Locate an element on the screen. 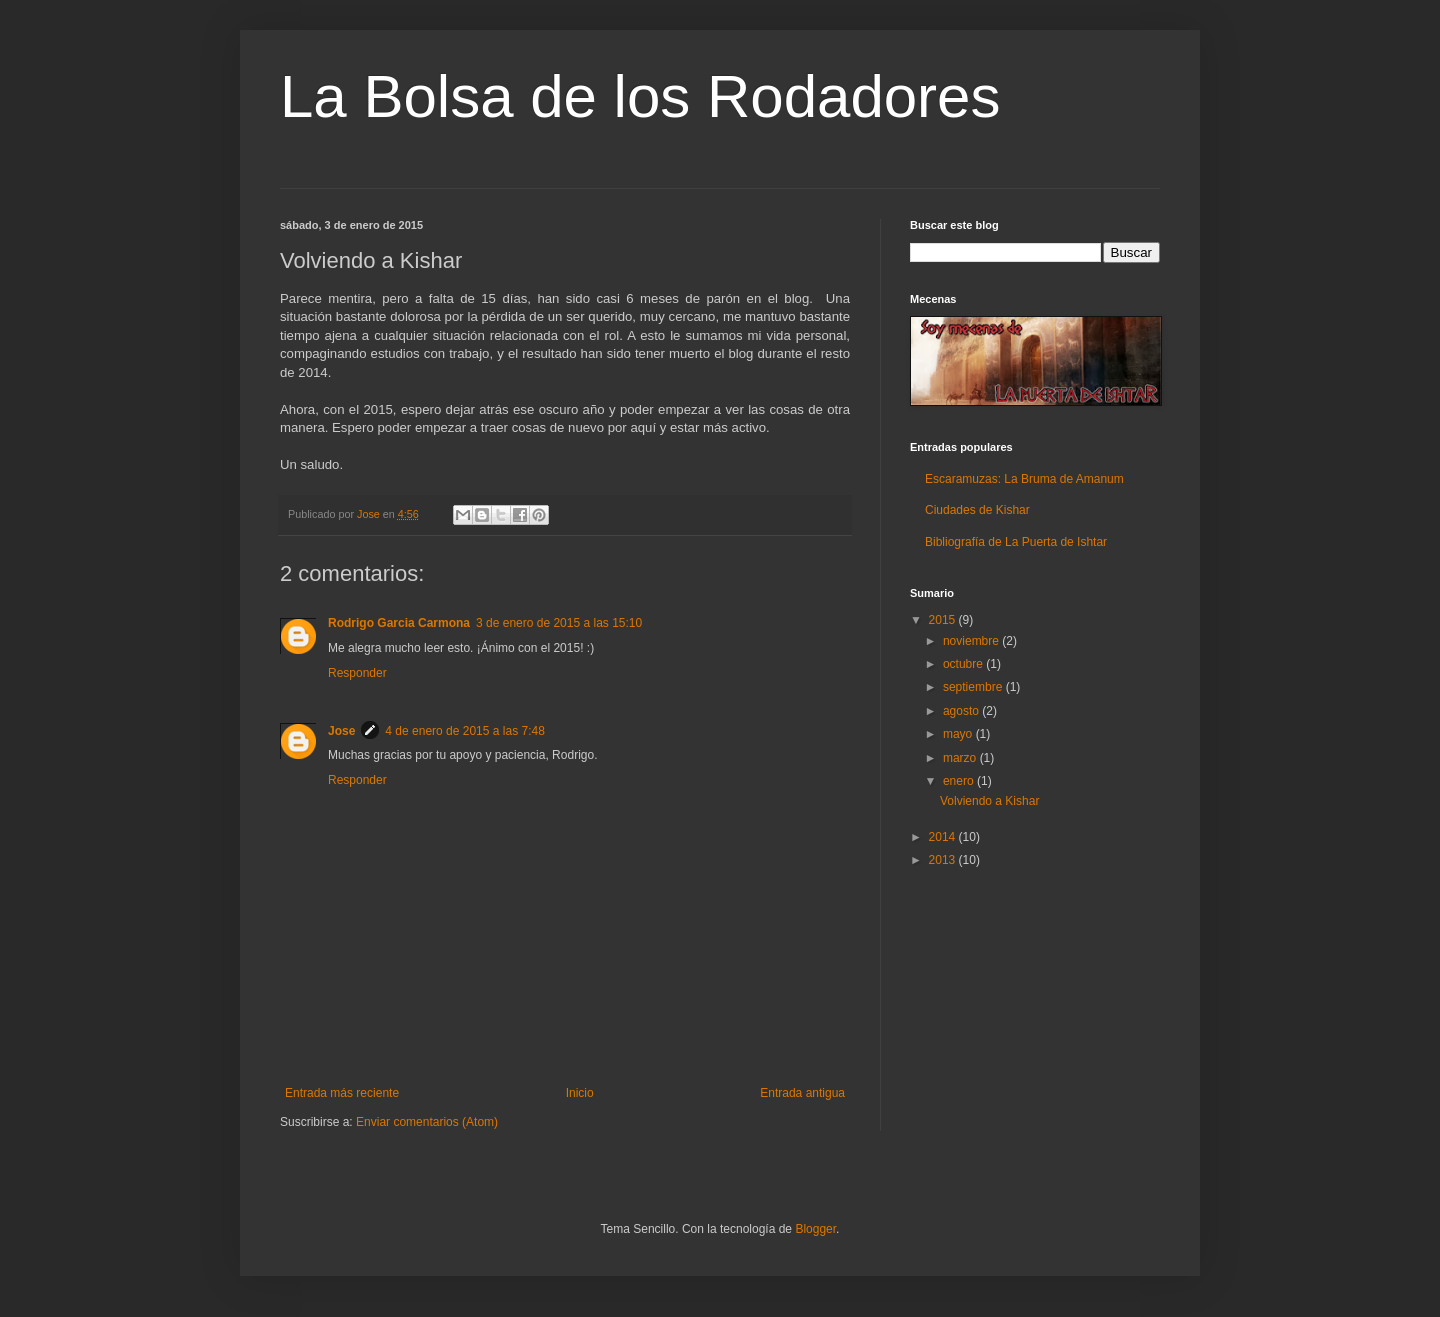 Image resolution: width=1440 pixels, height=1317 pixels. marzo is located at coordinates (961, 758).